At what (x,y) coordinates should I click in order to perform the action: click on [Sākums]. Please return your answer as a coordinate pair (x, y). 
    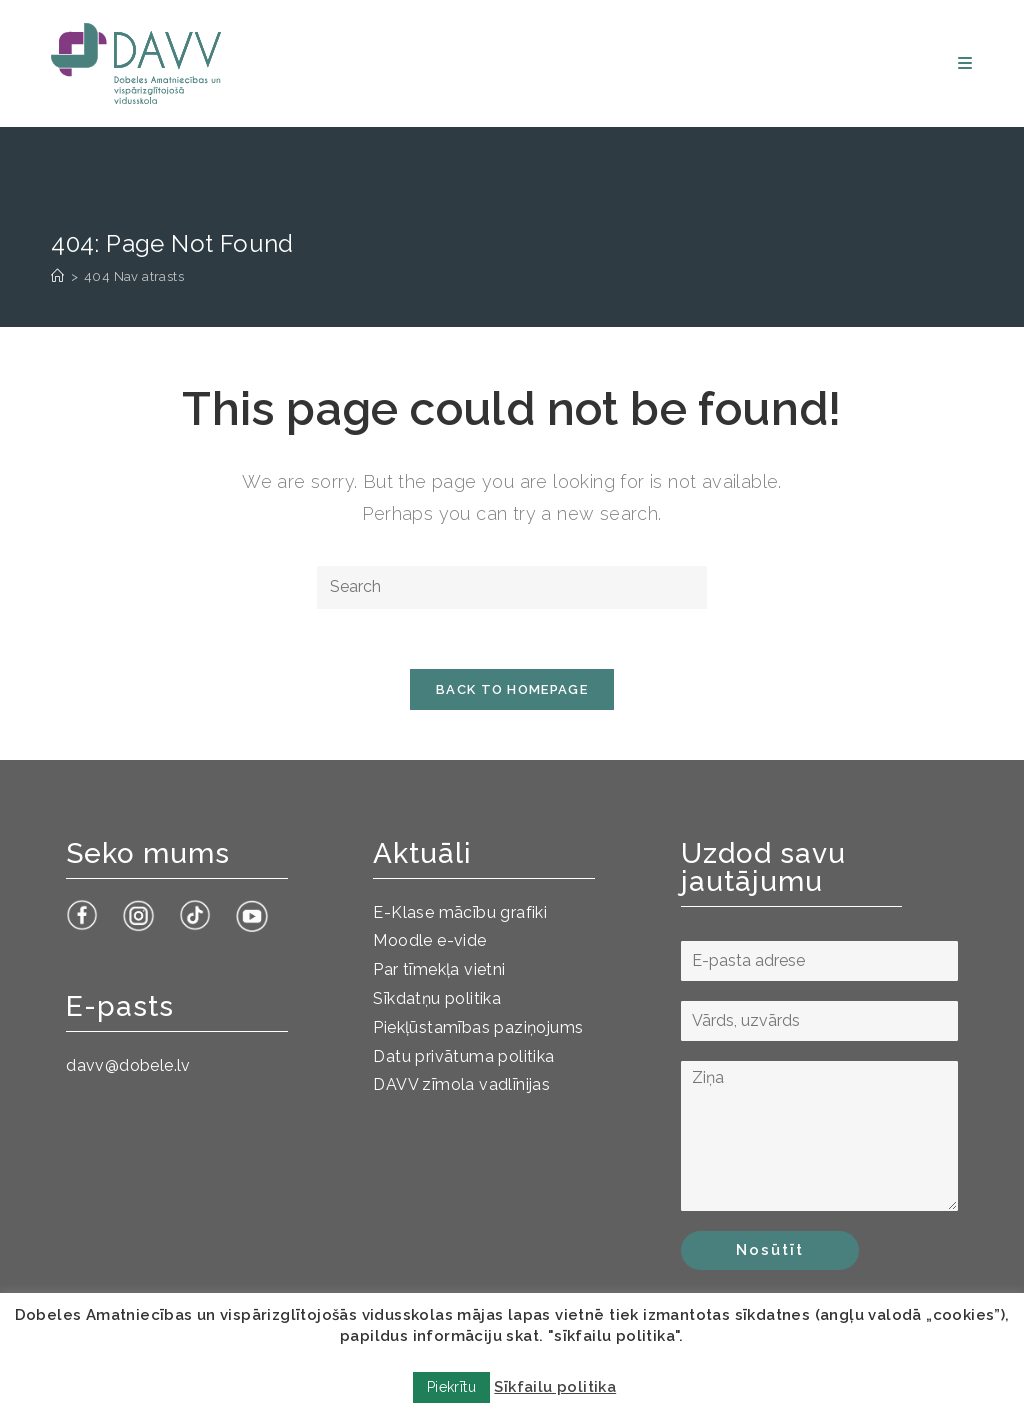
    Looking at the image, I should click on (57, 276).